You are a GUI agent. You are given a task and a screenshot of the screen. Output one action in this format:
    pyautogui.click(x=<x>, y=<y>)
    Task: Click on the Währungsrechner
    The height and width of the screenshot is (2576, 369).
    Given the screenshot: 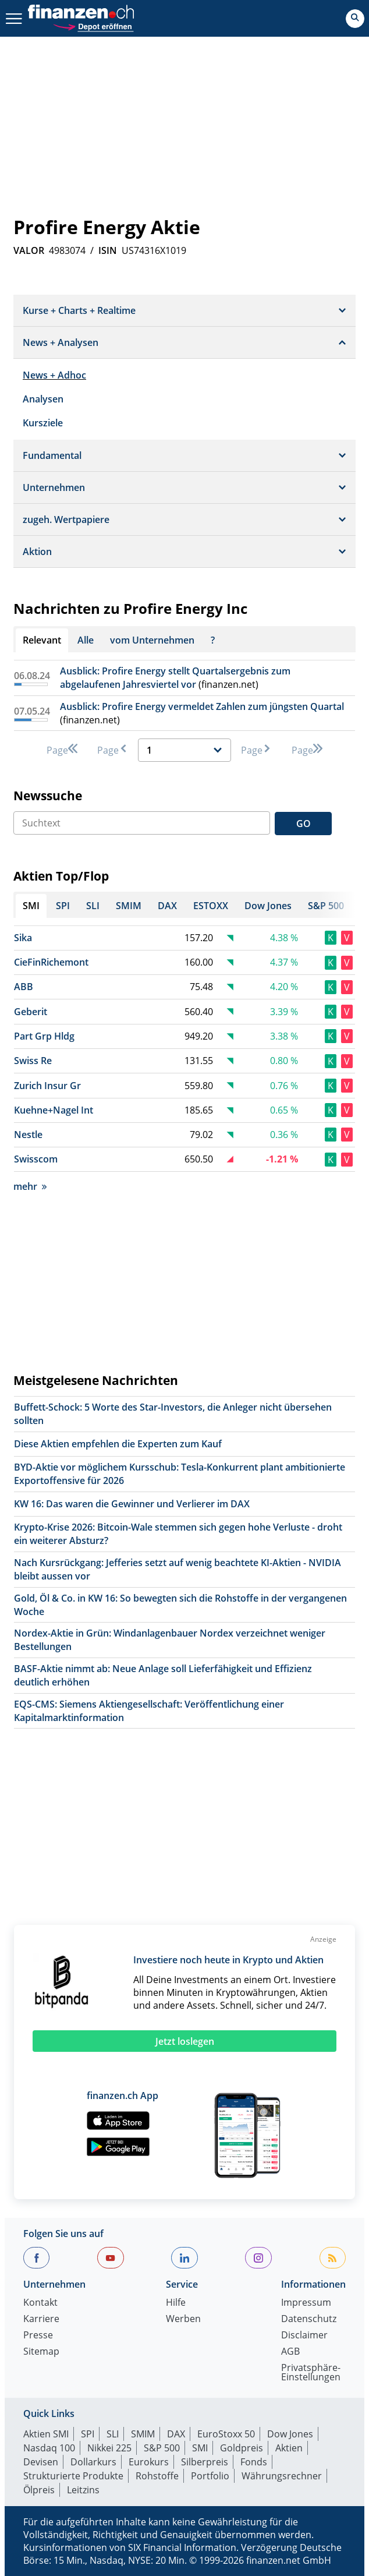 What is the action you would take?
    pyautogui.click(x=282, y=2475)
    